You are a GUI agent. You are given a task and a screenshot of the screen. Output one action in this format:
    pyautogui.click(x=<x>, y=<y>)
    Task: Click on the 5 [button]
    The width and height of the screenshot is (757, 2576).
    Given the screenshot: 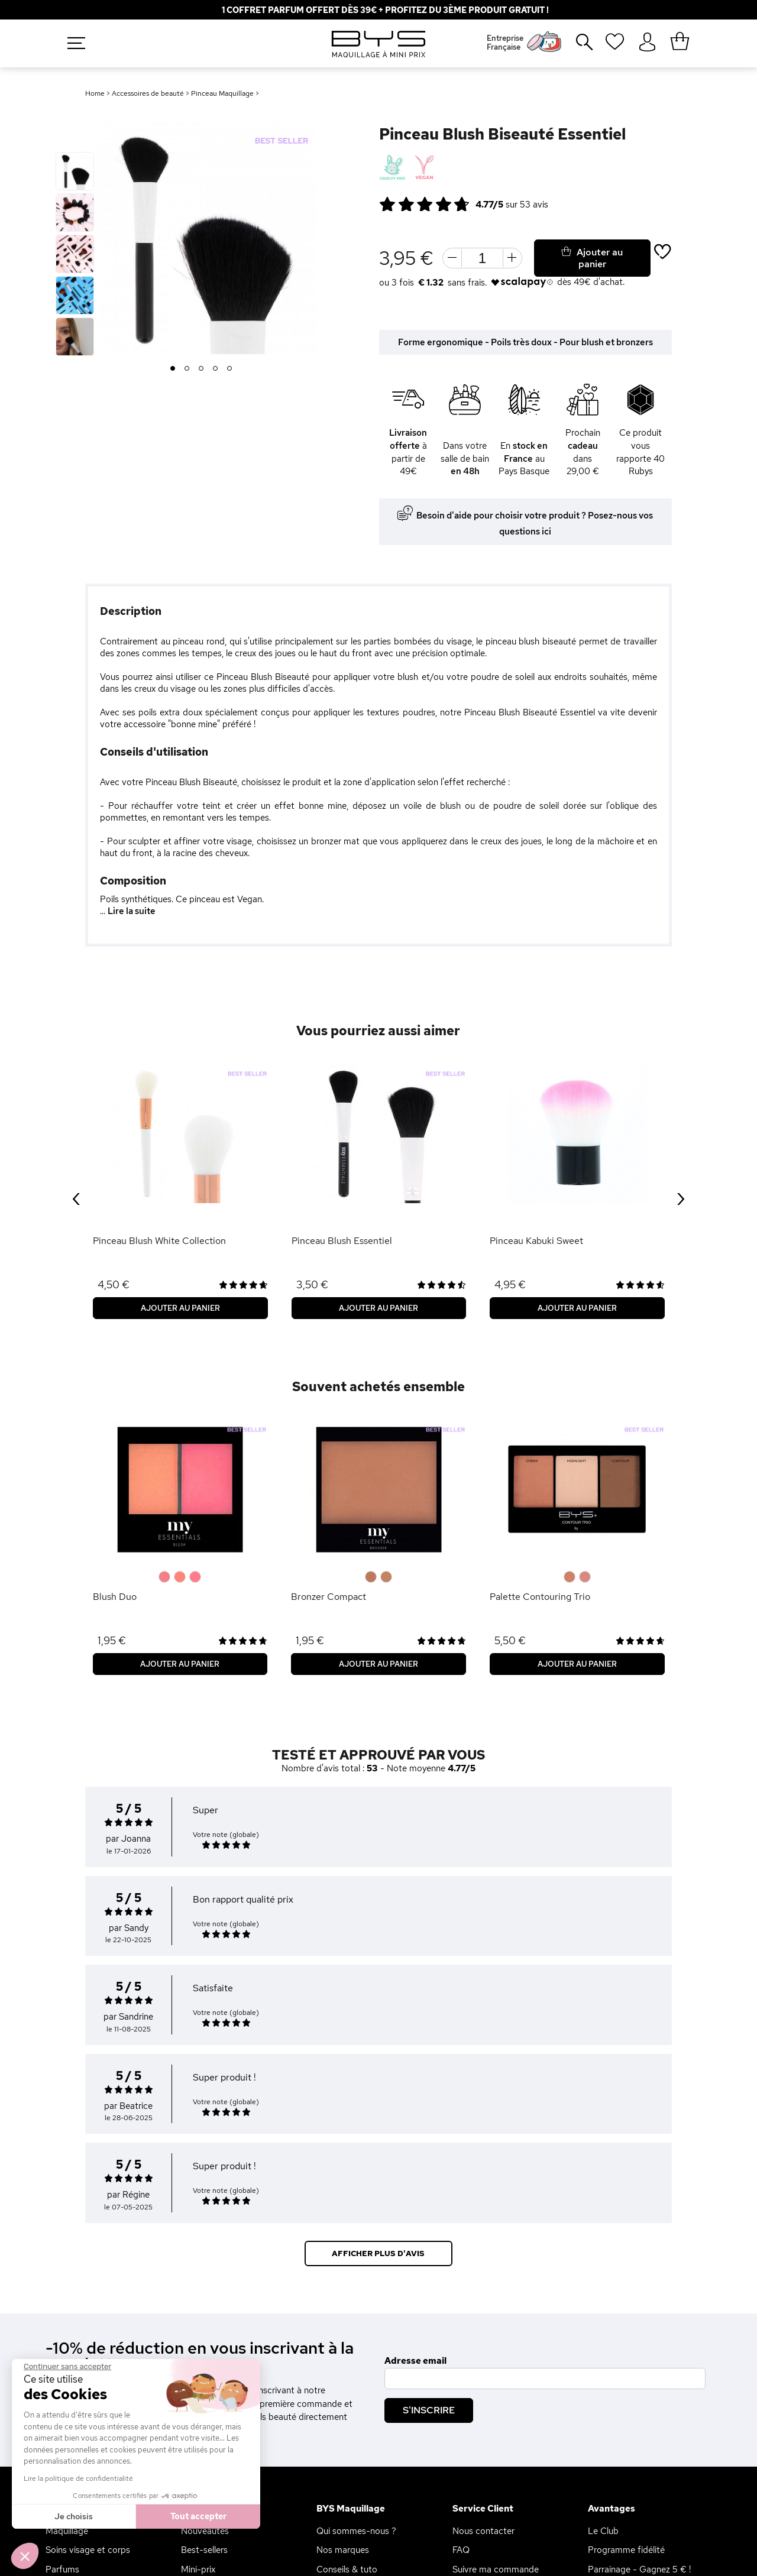 What is the action you would take?
    pyautogui.click(x=230, y=369)
    